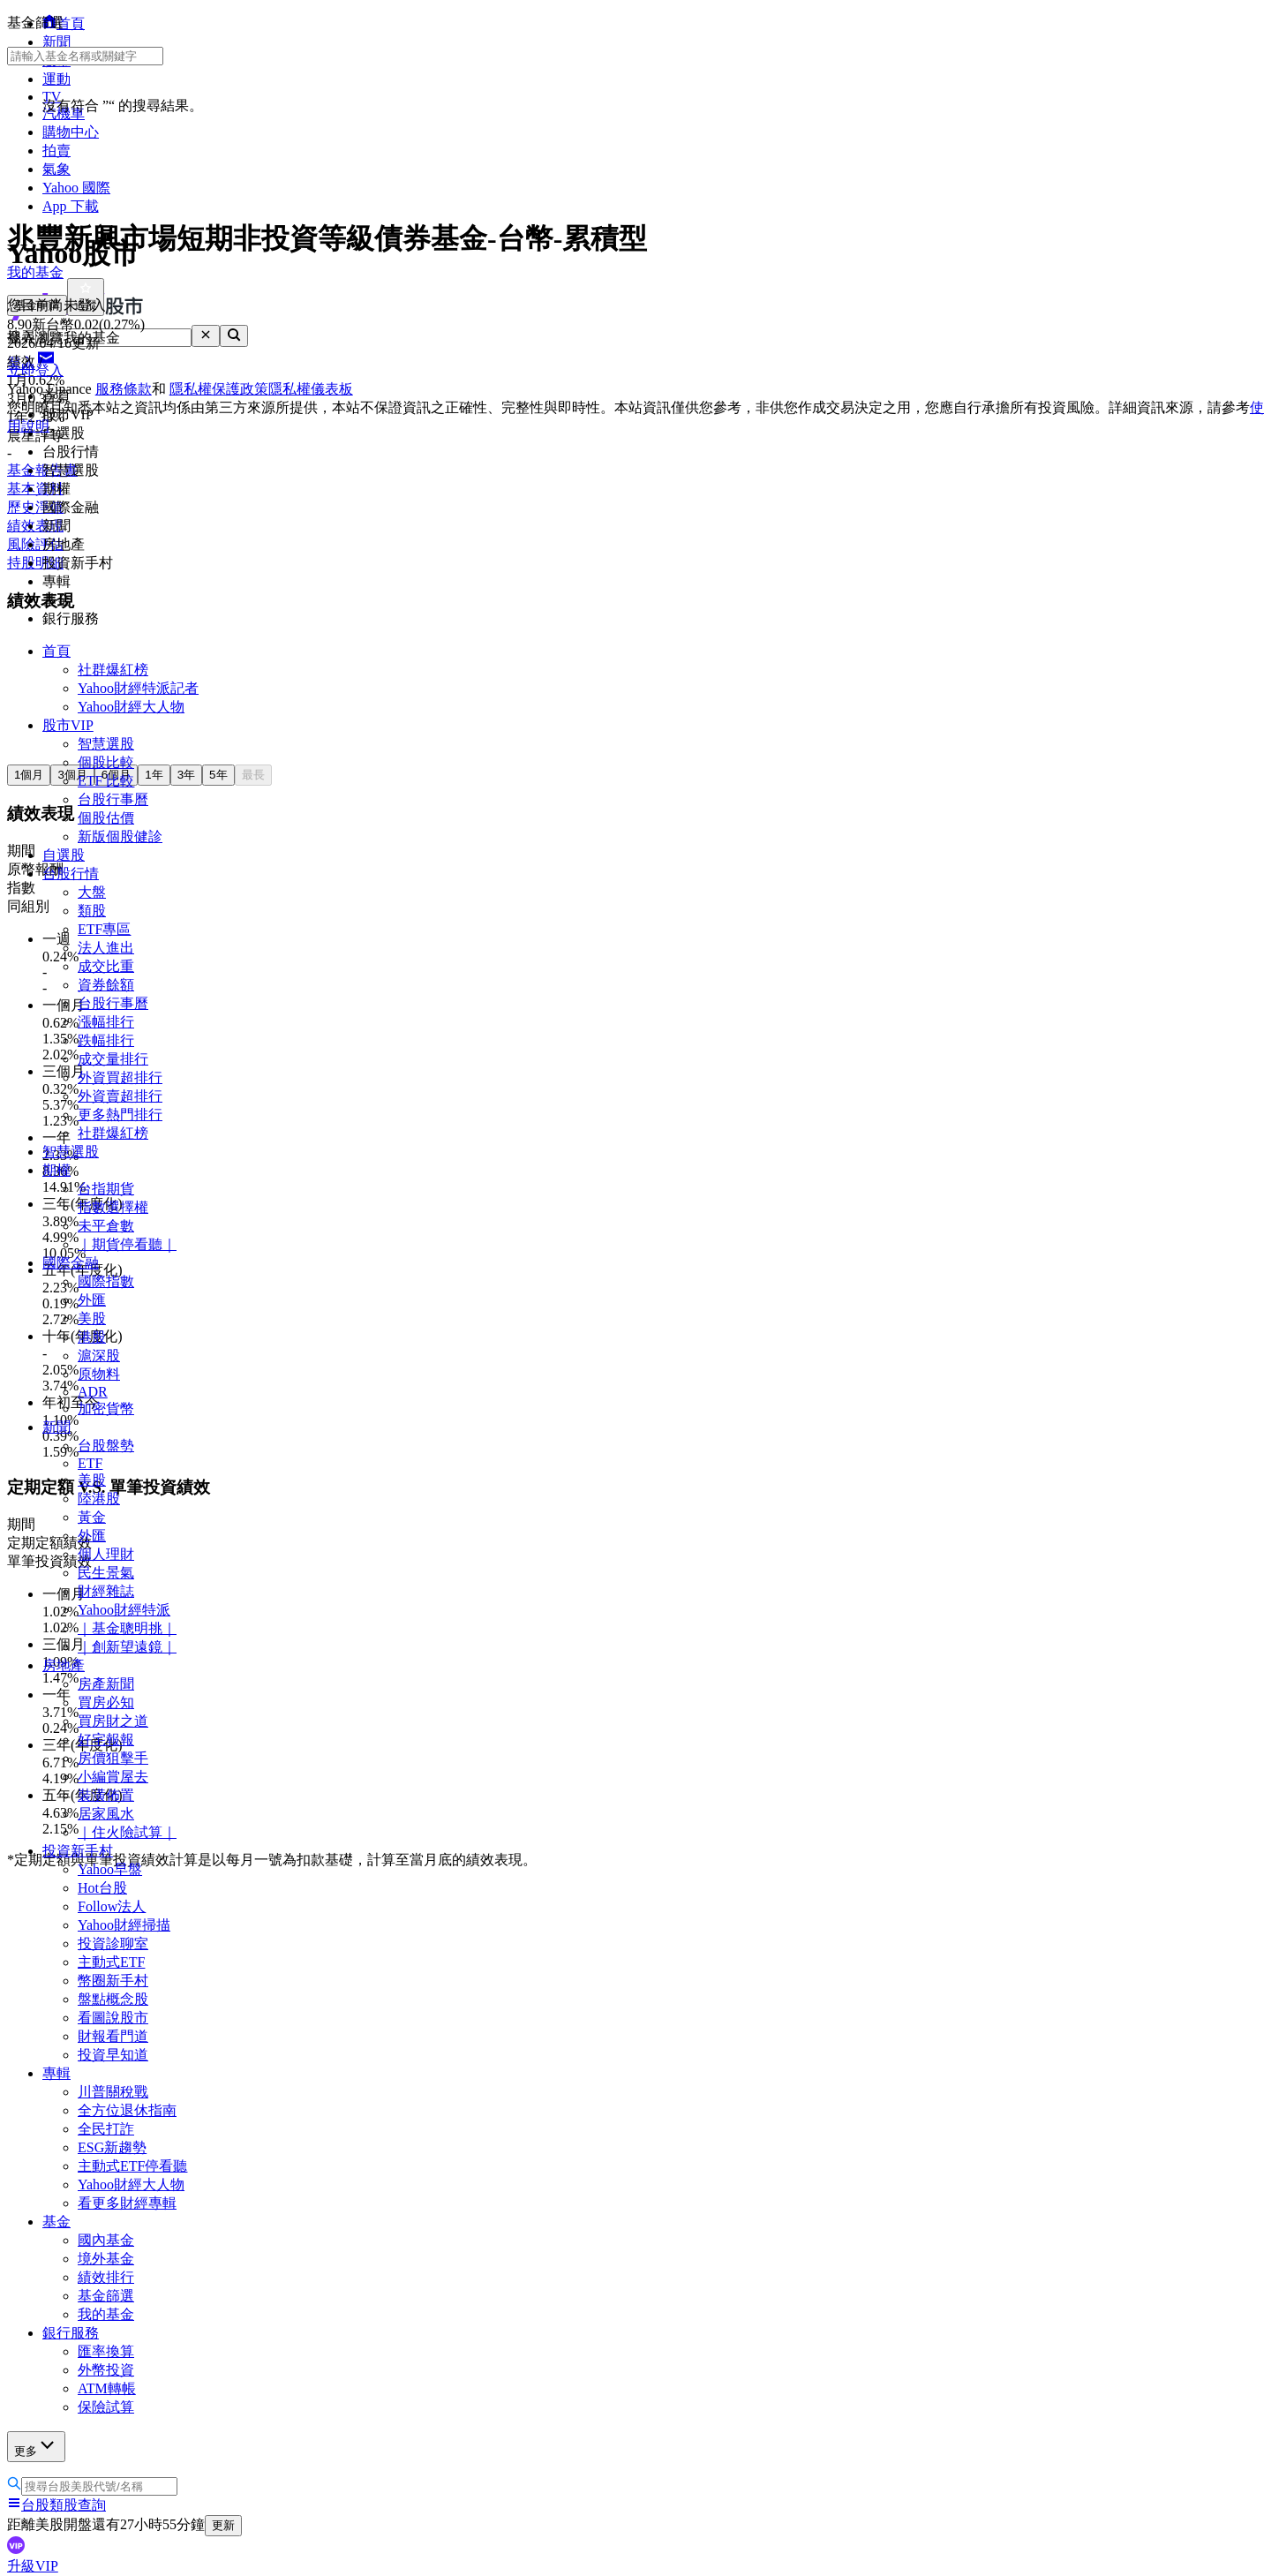  I want to click on 投資早知道, so click(113, 2054).